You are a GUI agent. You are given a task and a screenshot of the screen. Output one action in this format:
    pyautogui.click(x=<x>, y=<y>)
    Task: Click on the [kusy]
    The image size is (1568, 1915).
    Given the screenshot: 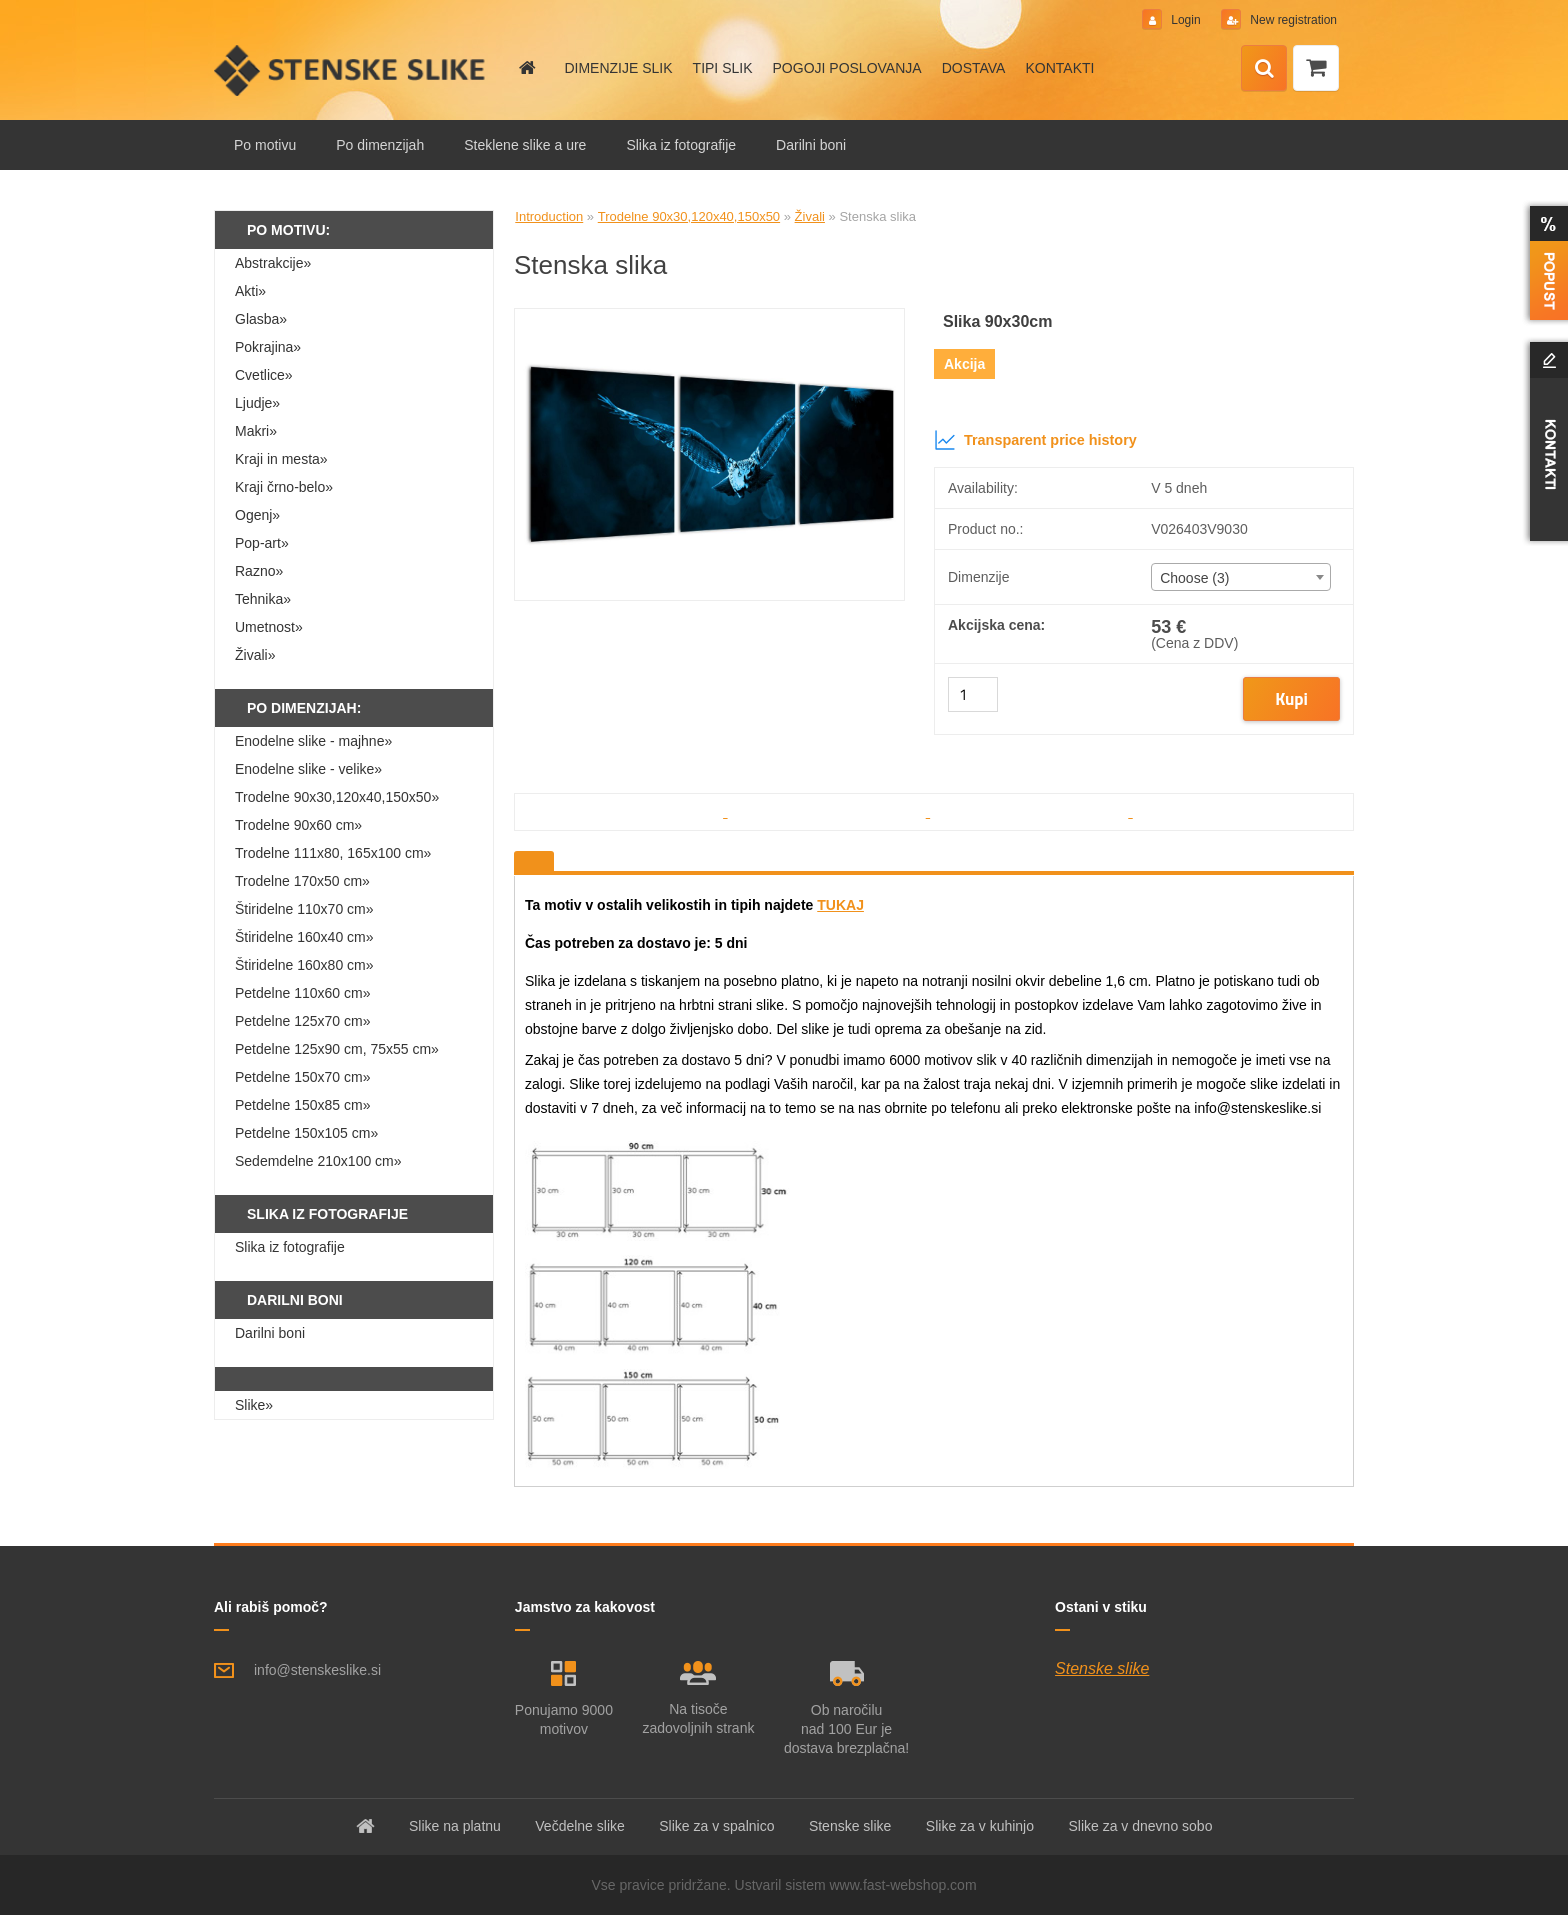 What is the action you would take?
    pyautogui.click(x=973, y=694)
    